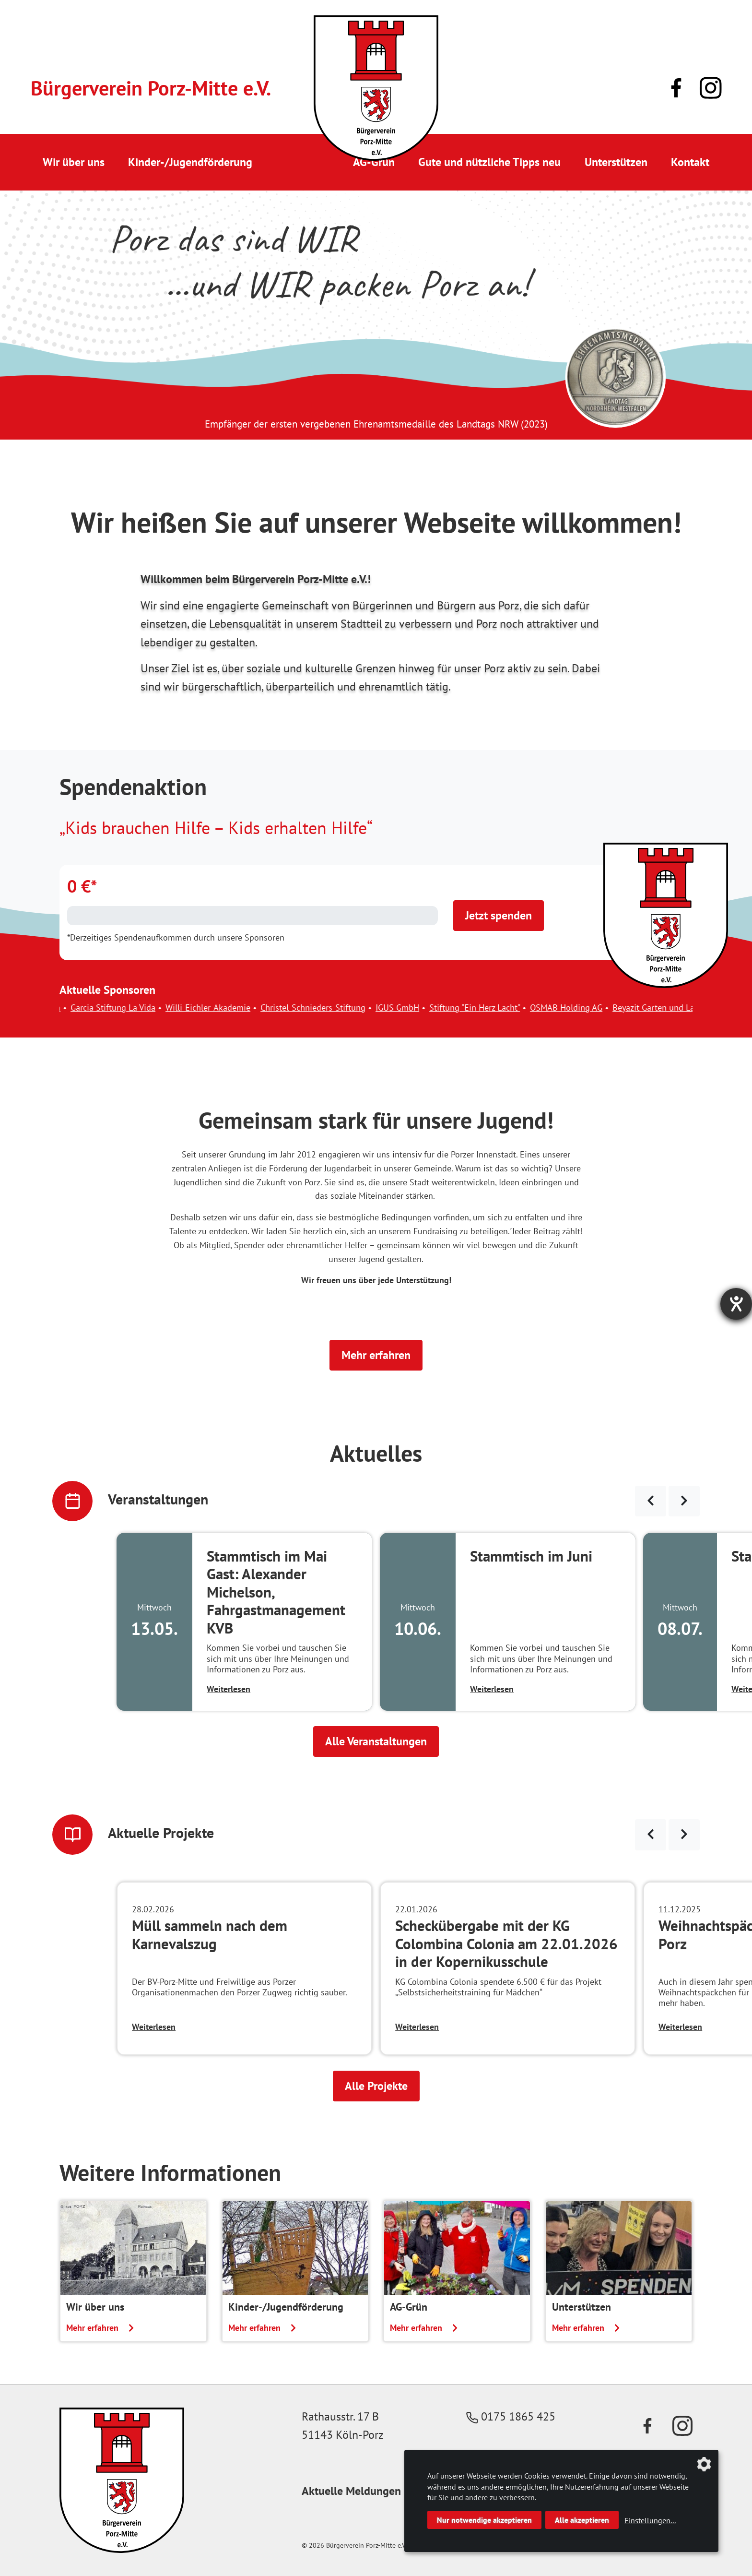  Describe the element at coordinates (684, 1834) in the screenshot. I see `[Neuigkeiten weiter blättern]` at that location.